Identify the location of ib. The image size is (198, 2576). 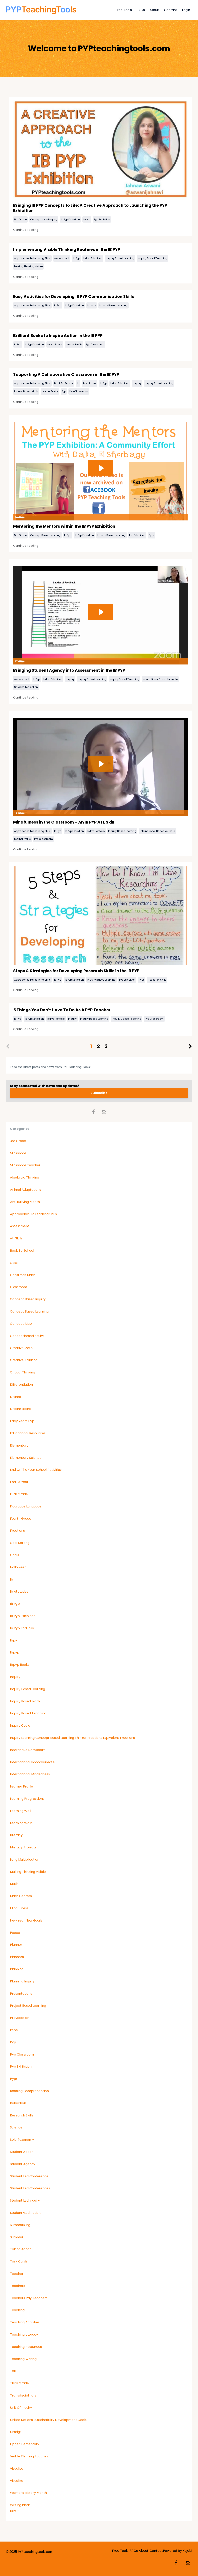
(78, 383).